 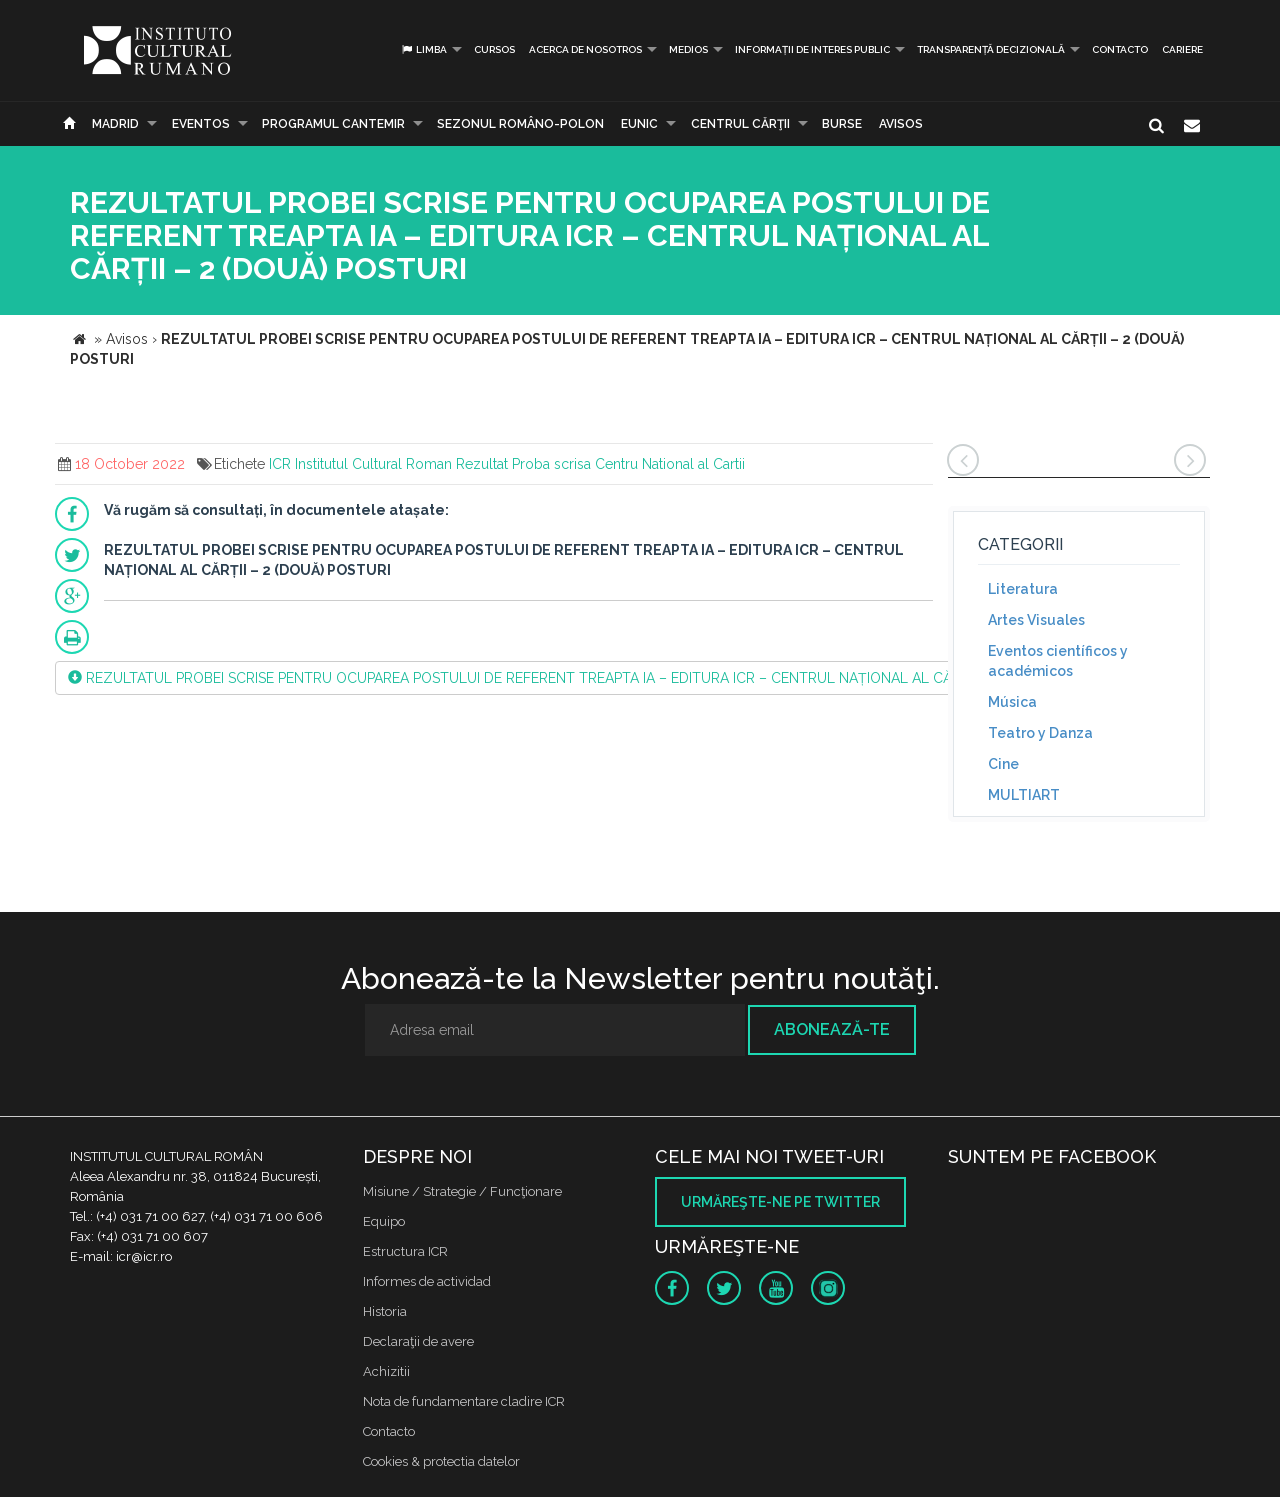 I want to click on Limba, so click(x=423, y=49).